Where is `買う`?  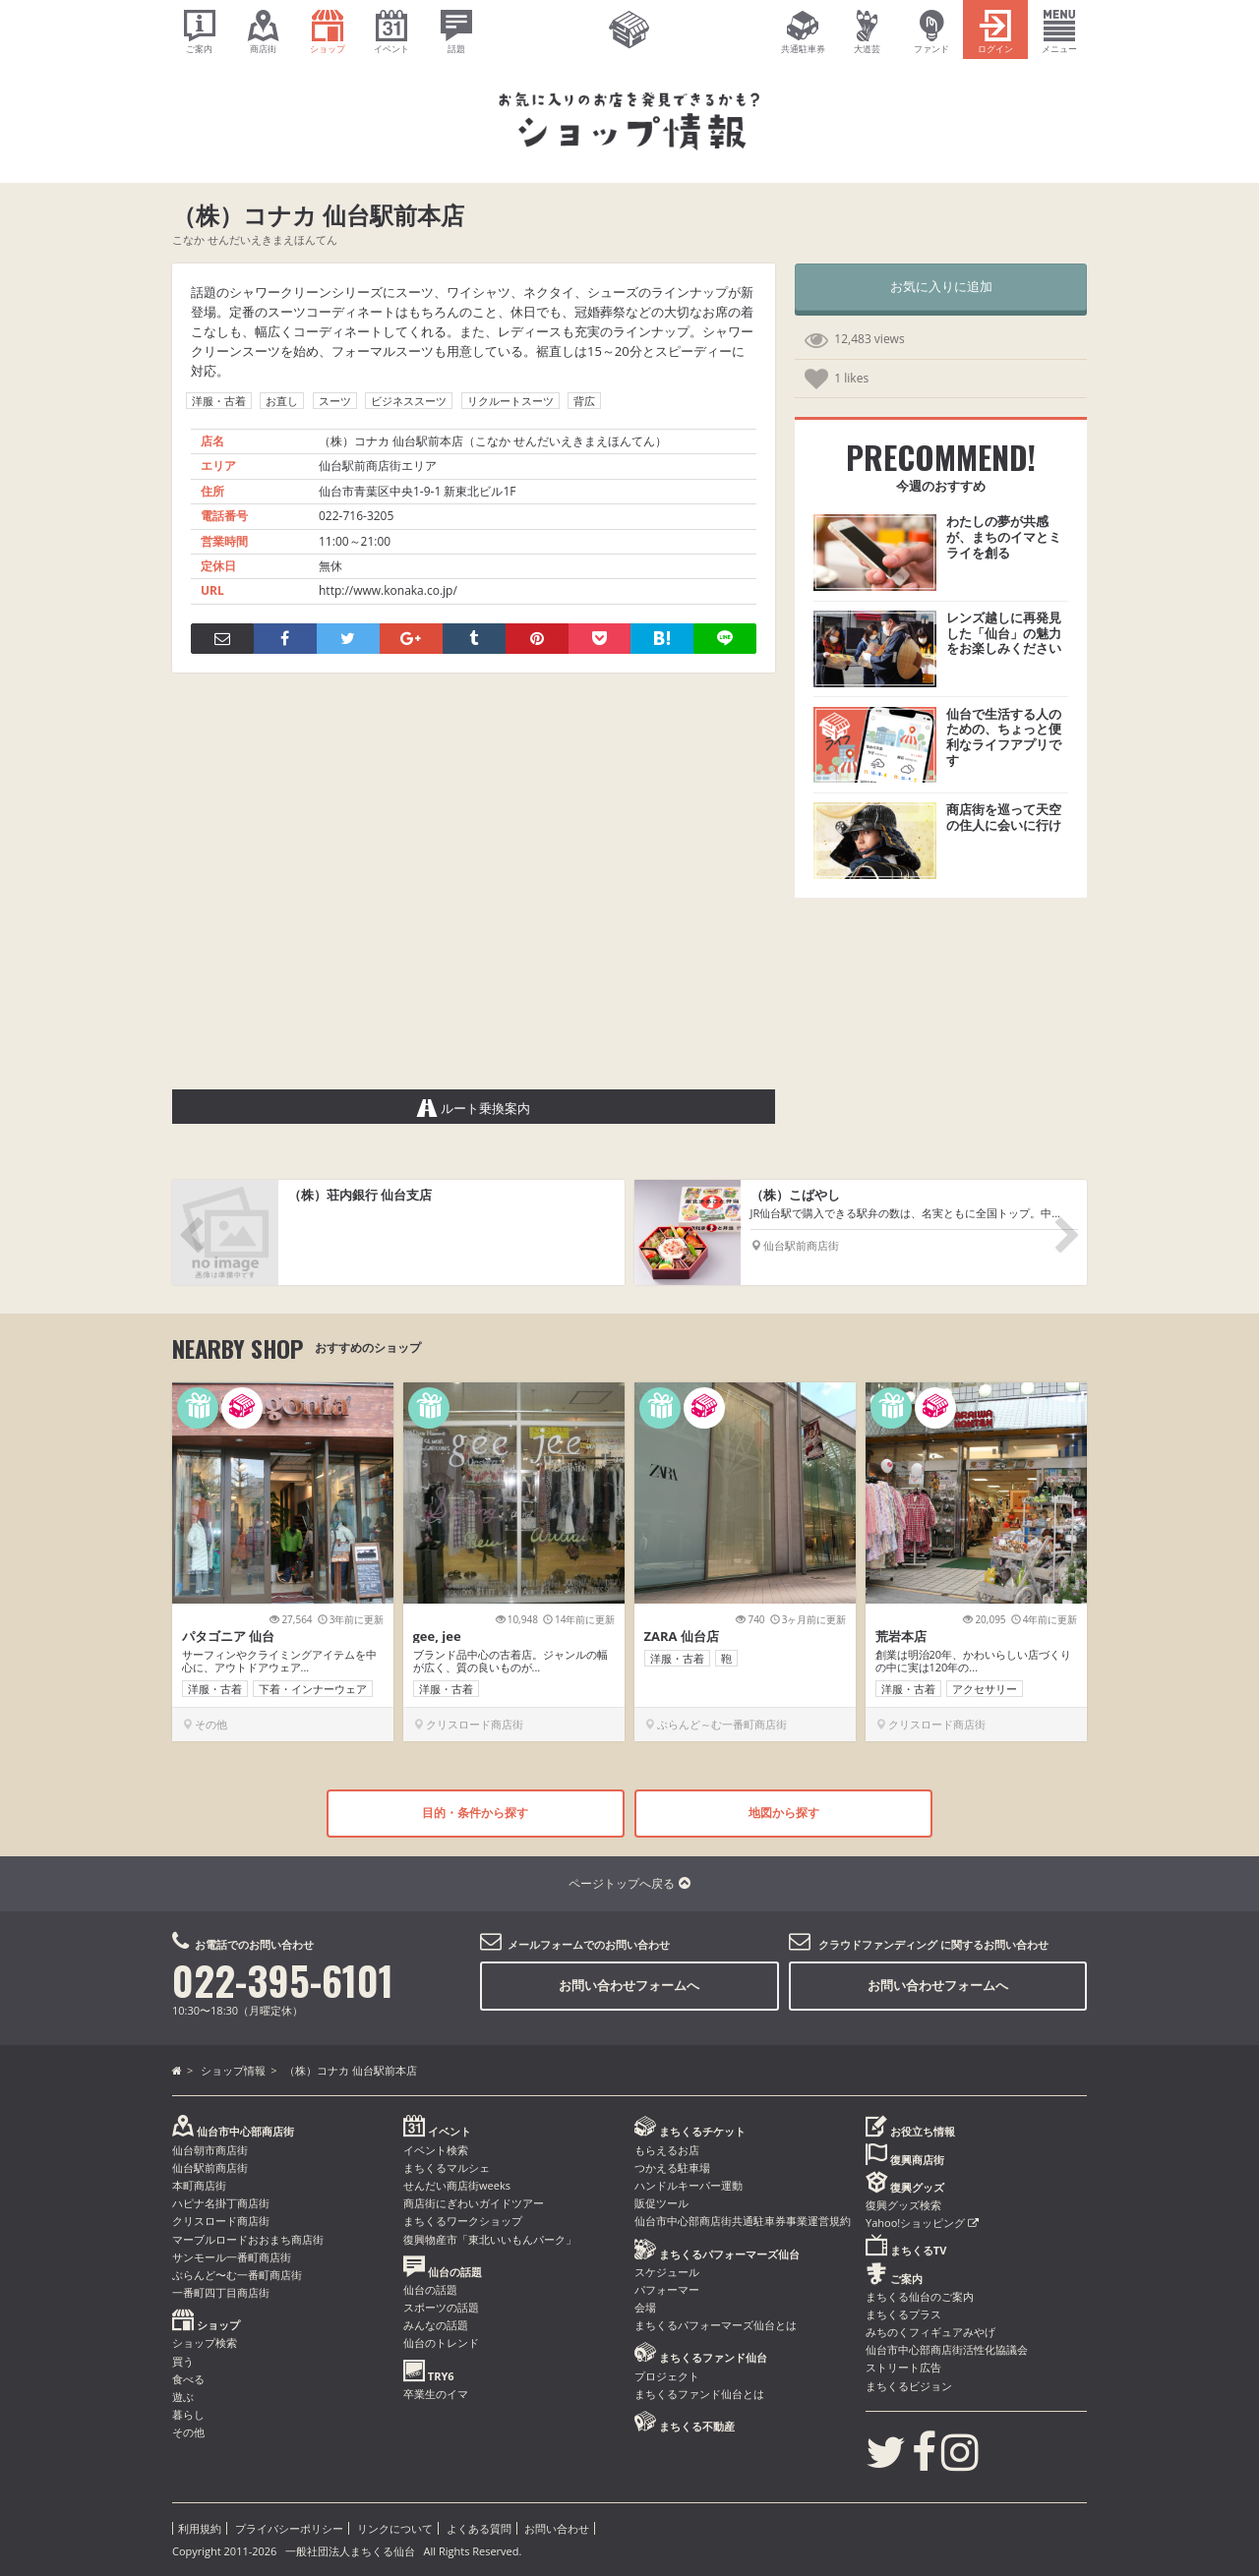 買う is located at coordinates (183, 2361).